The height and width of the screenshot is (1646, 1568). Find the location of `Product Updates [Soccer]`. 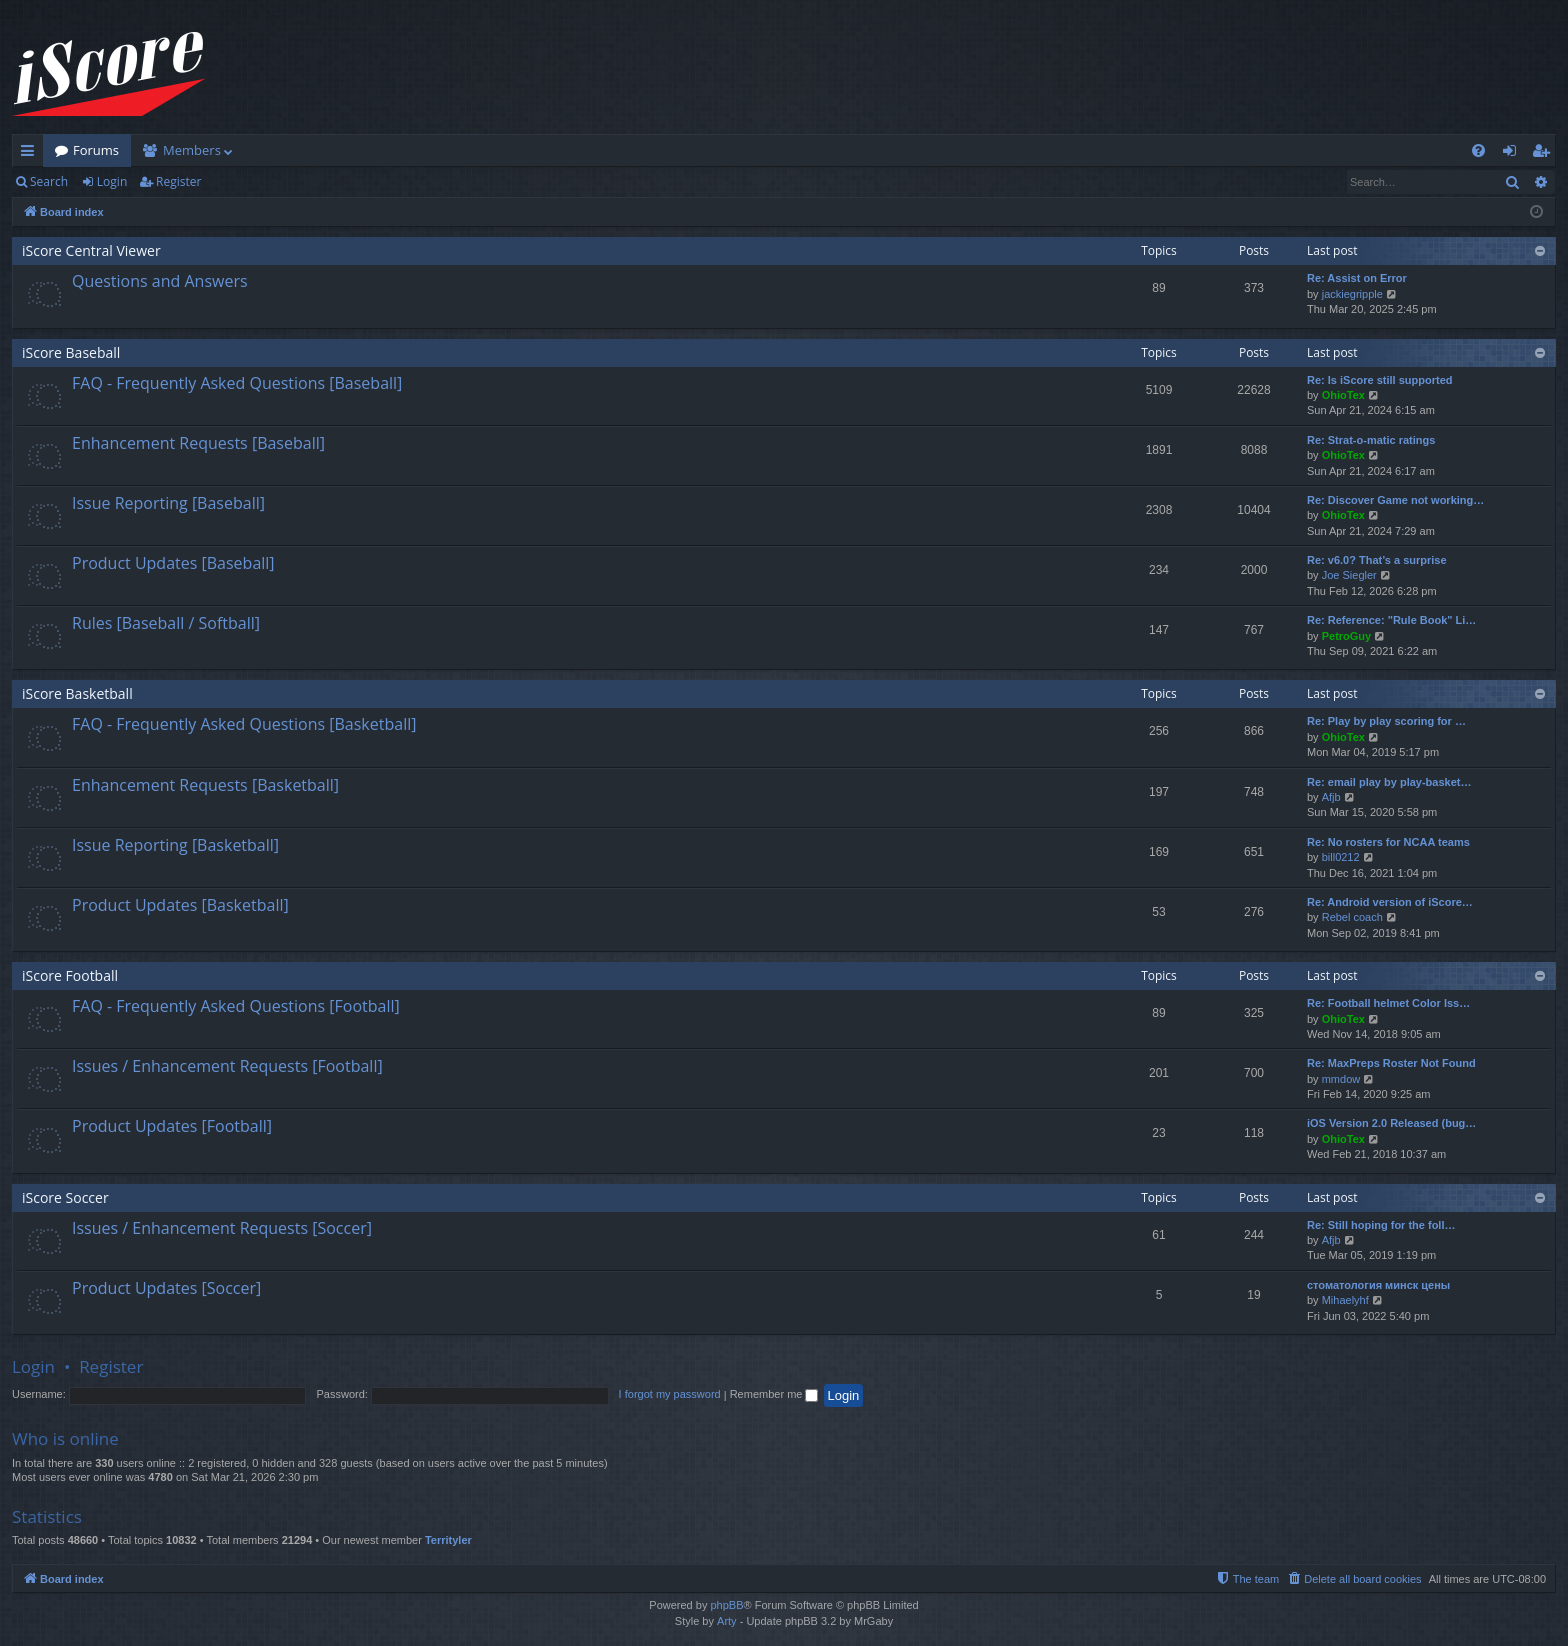

Product Updates [Soccer] is located at coordinates (166, 1288).